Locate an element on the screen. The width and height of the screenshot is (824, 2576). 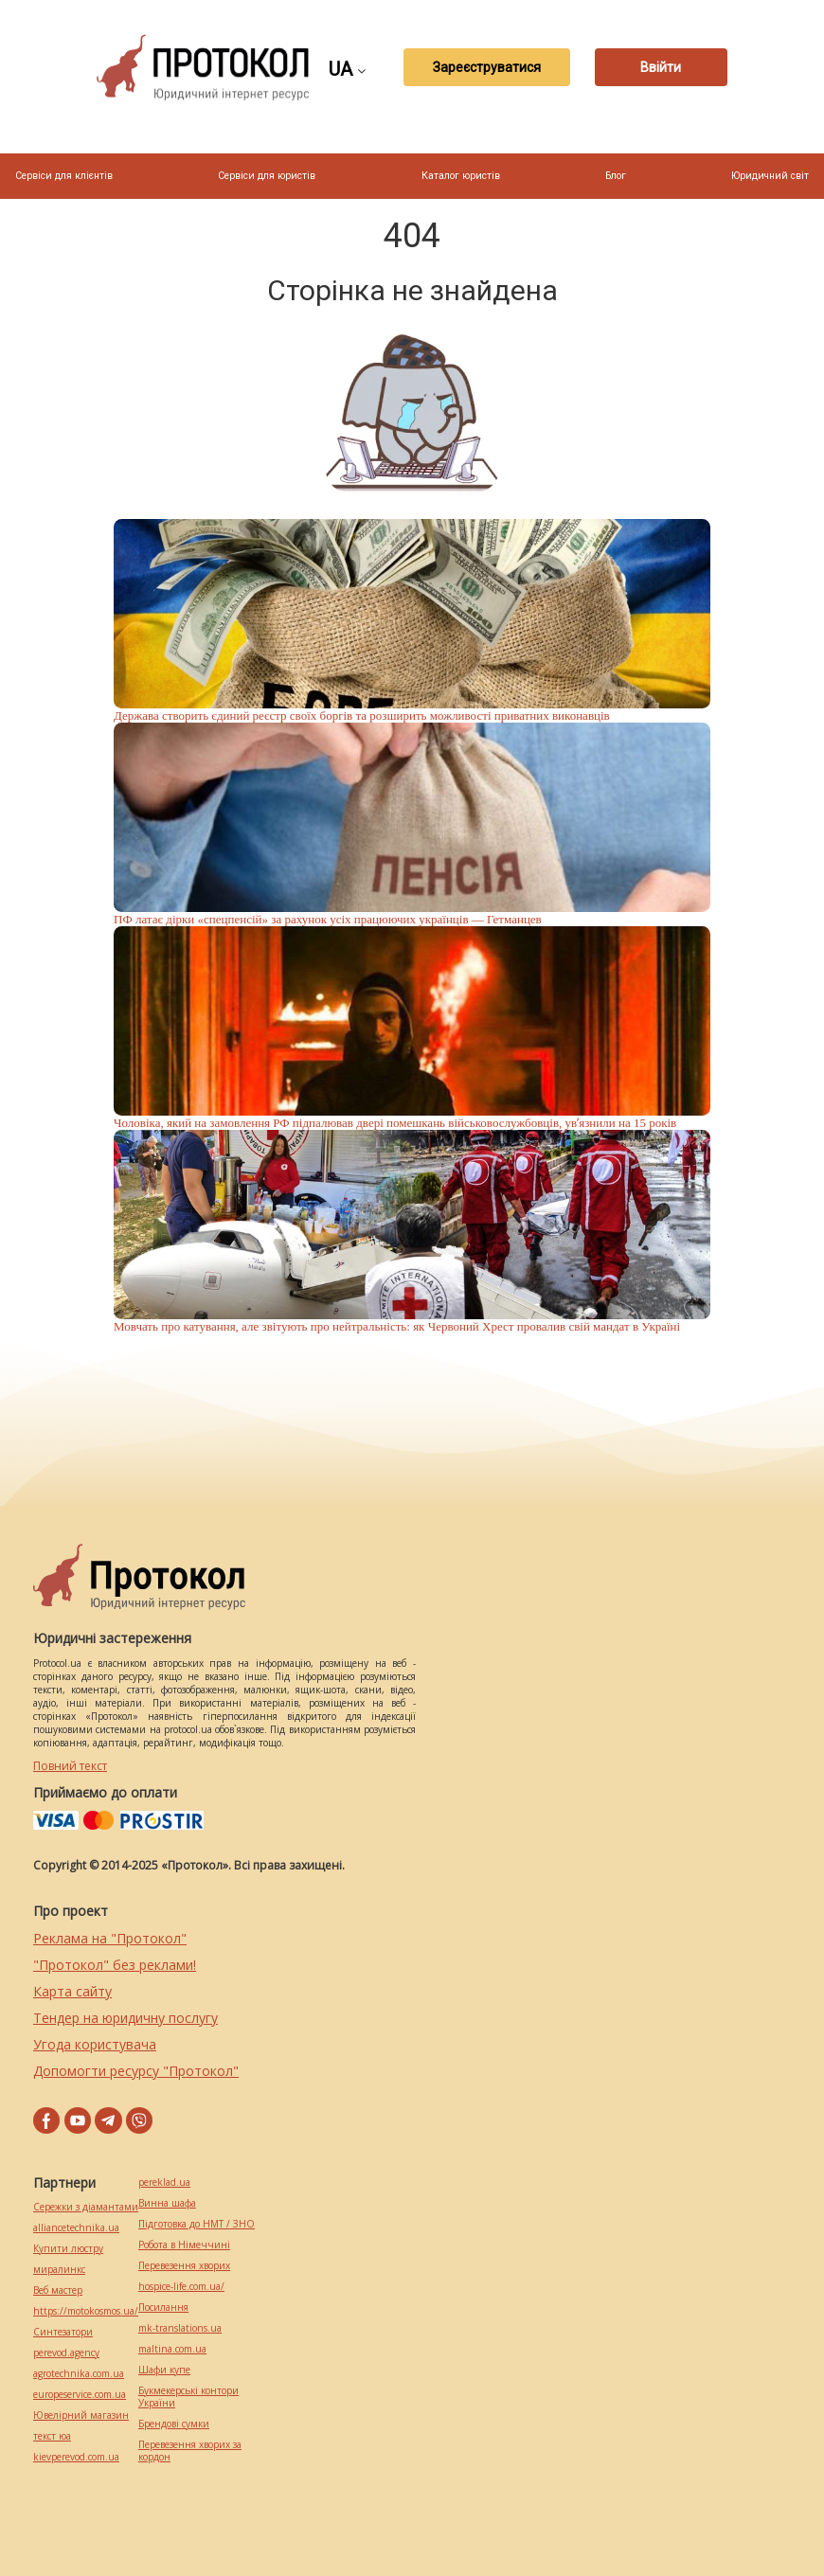
Синтезатори is located at coordinates (63, 2332).